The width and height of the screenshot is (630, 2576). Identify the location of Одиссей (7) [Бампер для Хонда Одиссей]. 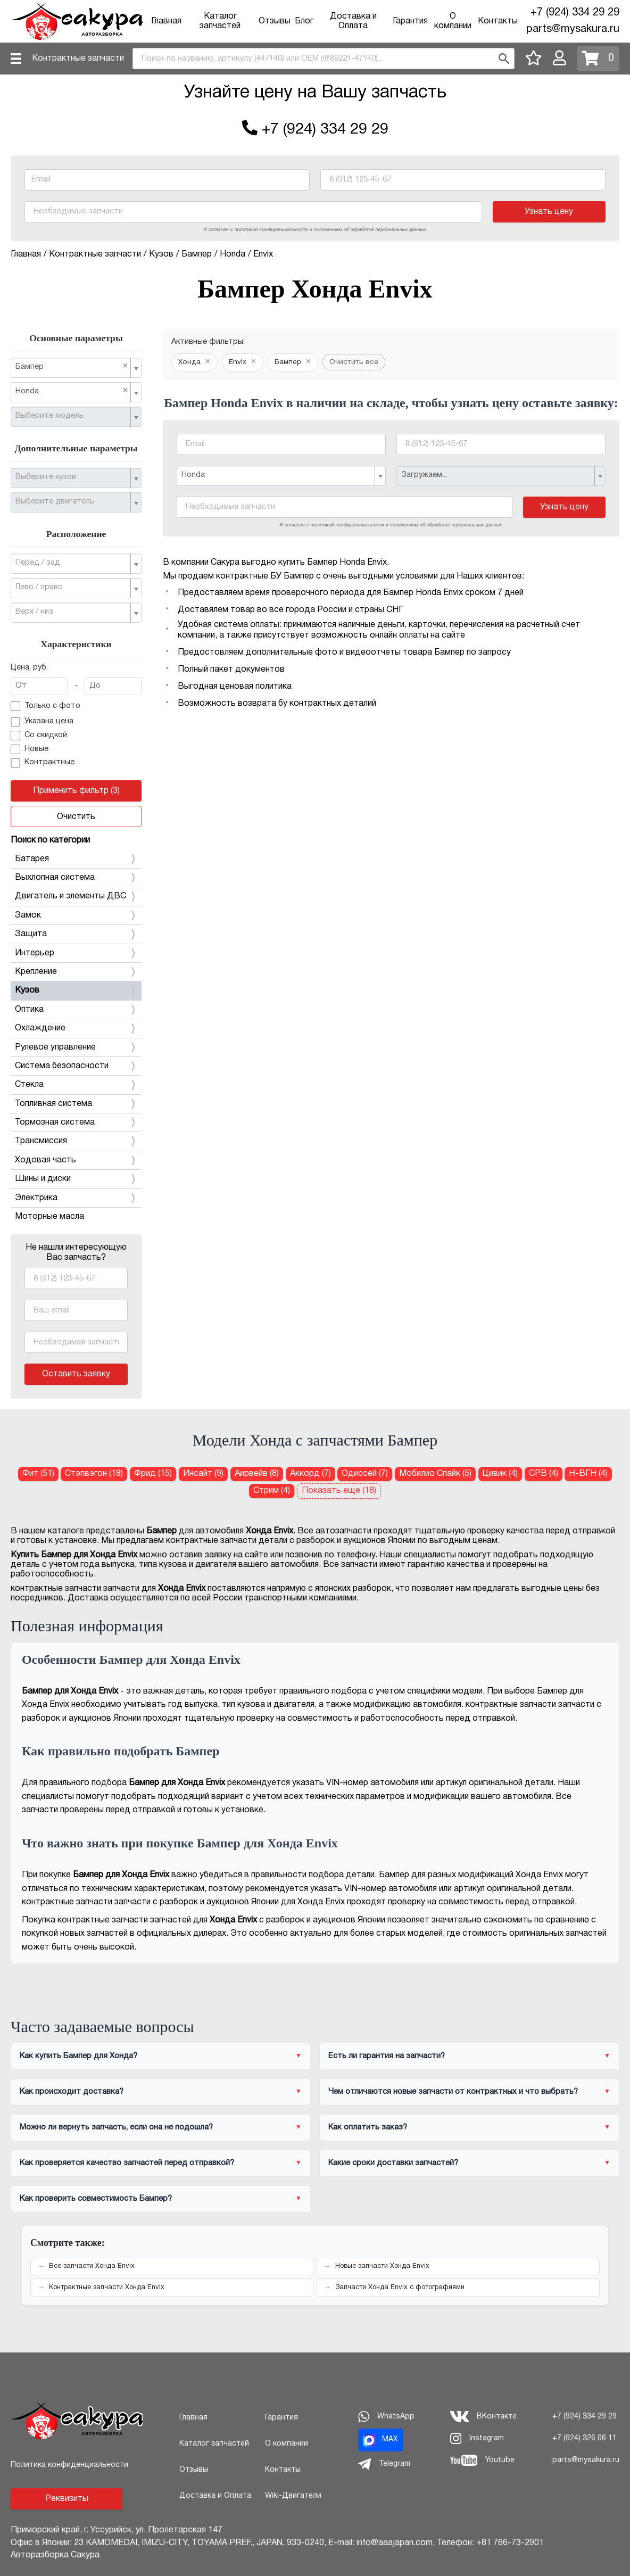
(365, 1473).